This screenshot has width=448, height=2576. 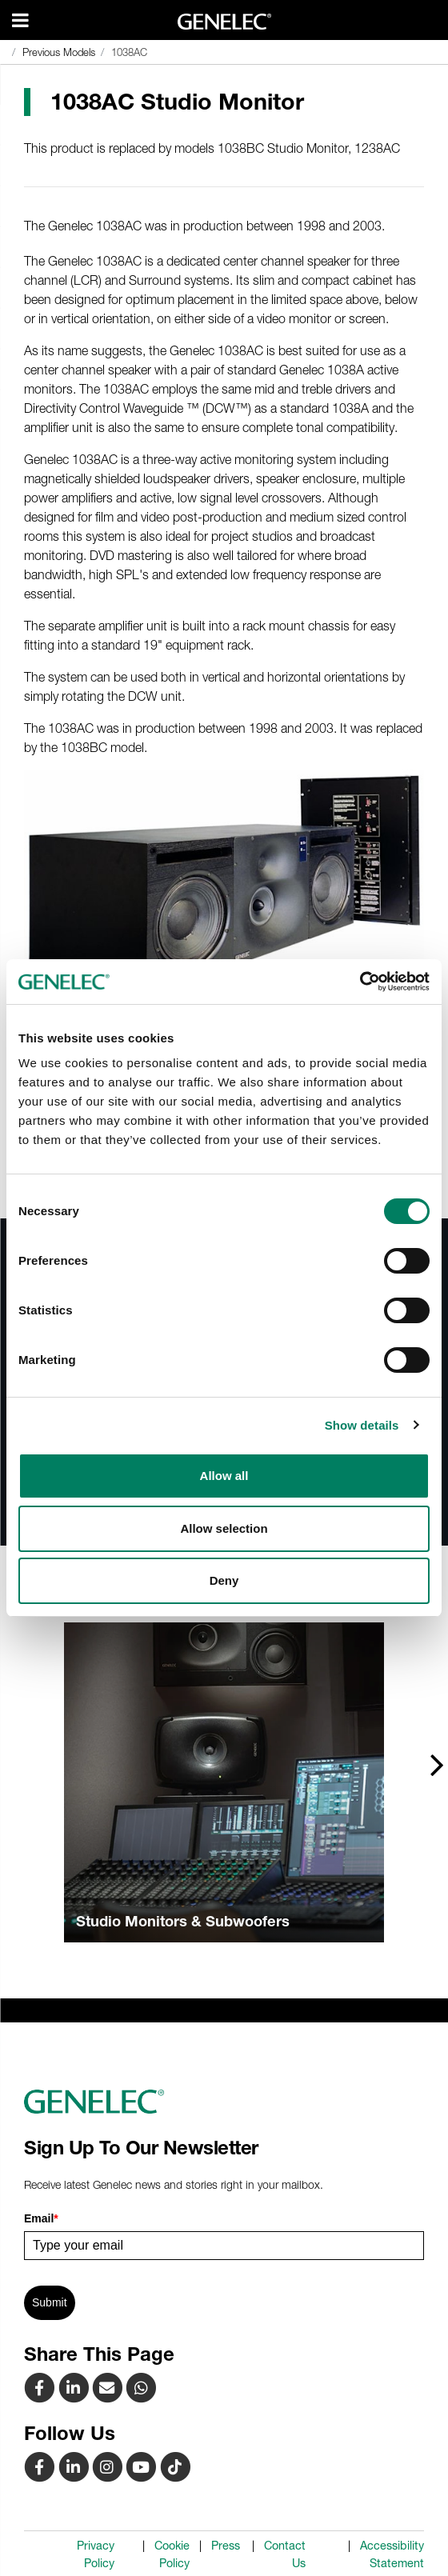 What do you see at coordinates (41, 2218) in the screenshot?
I see `Email` at bounding box center [41, 2218].